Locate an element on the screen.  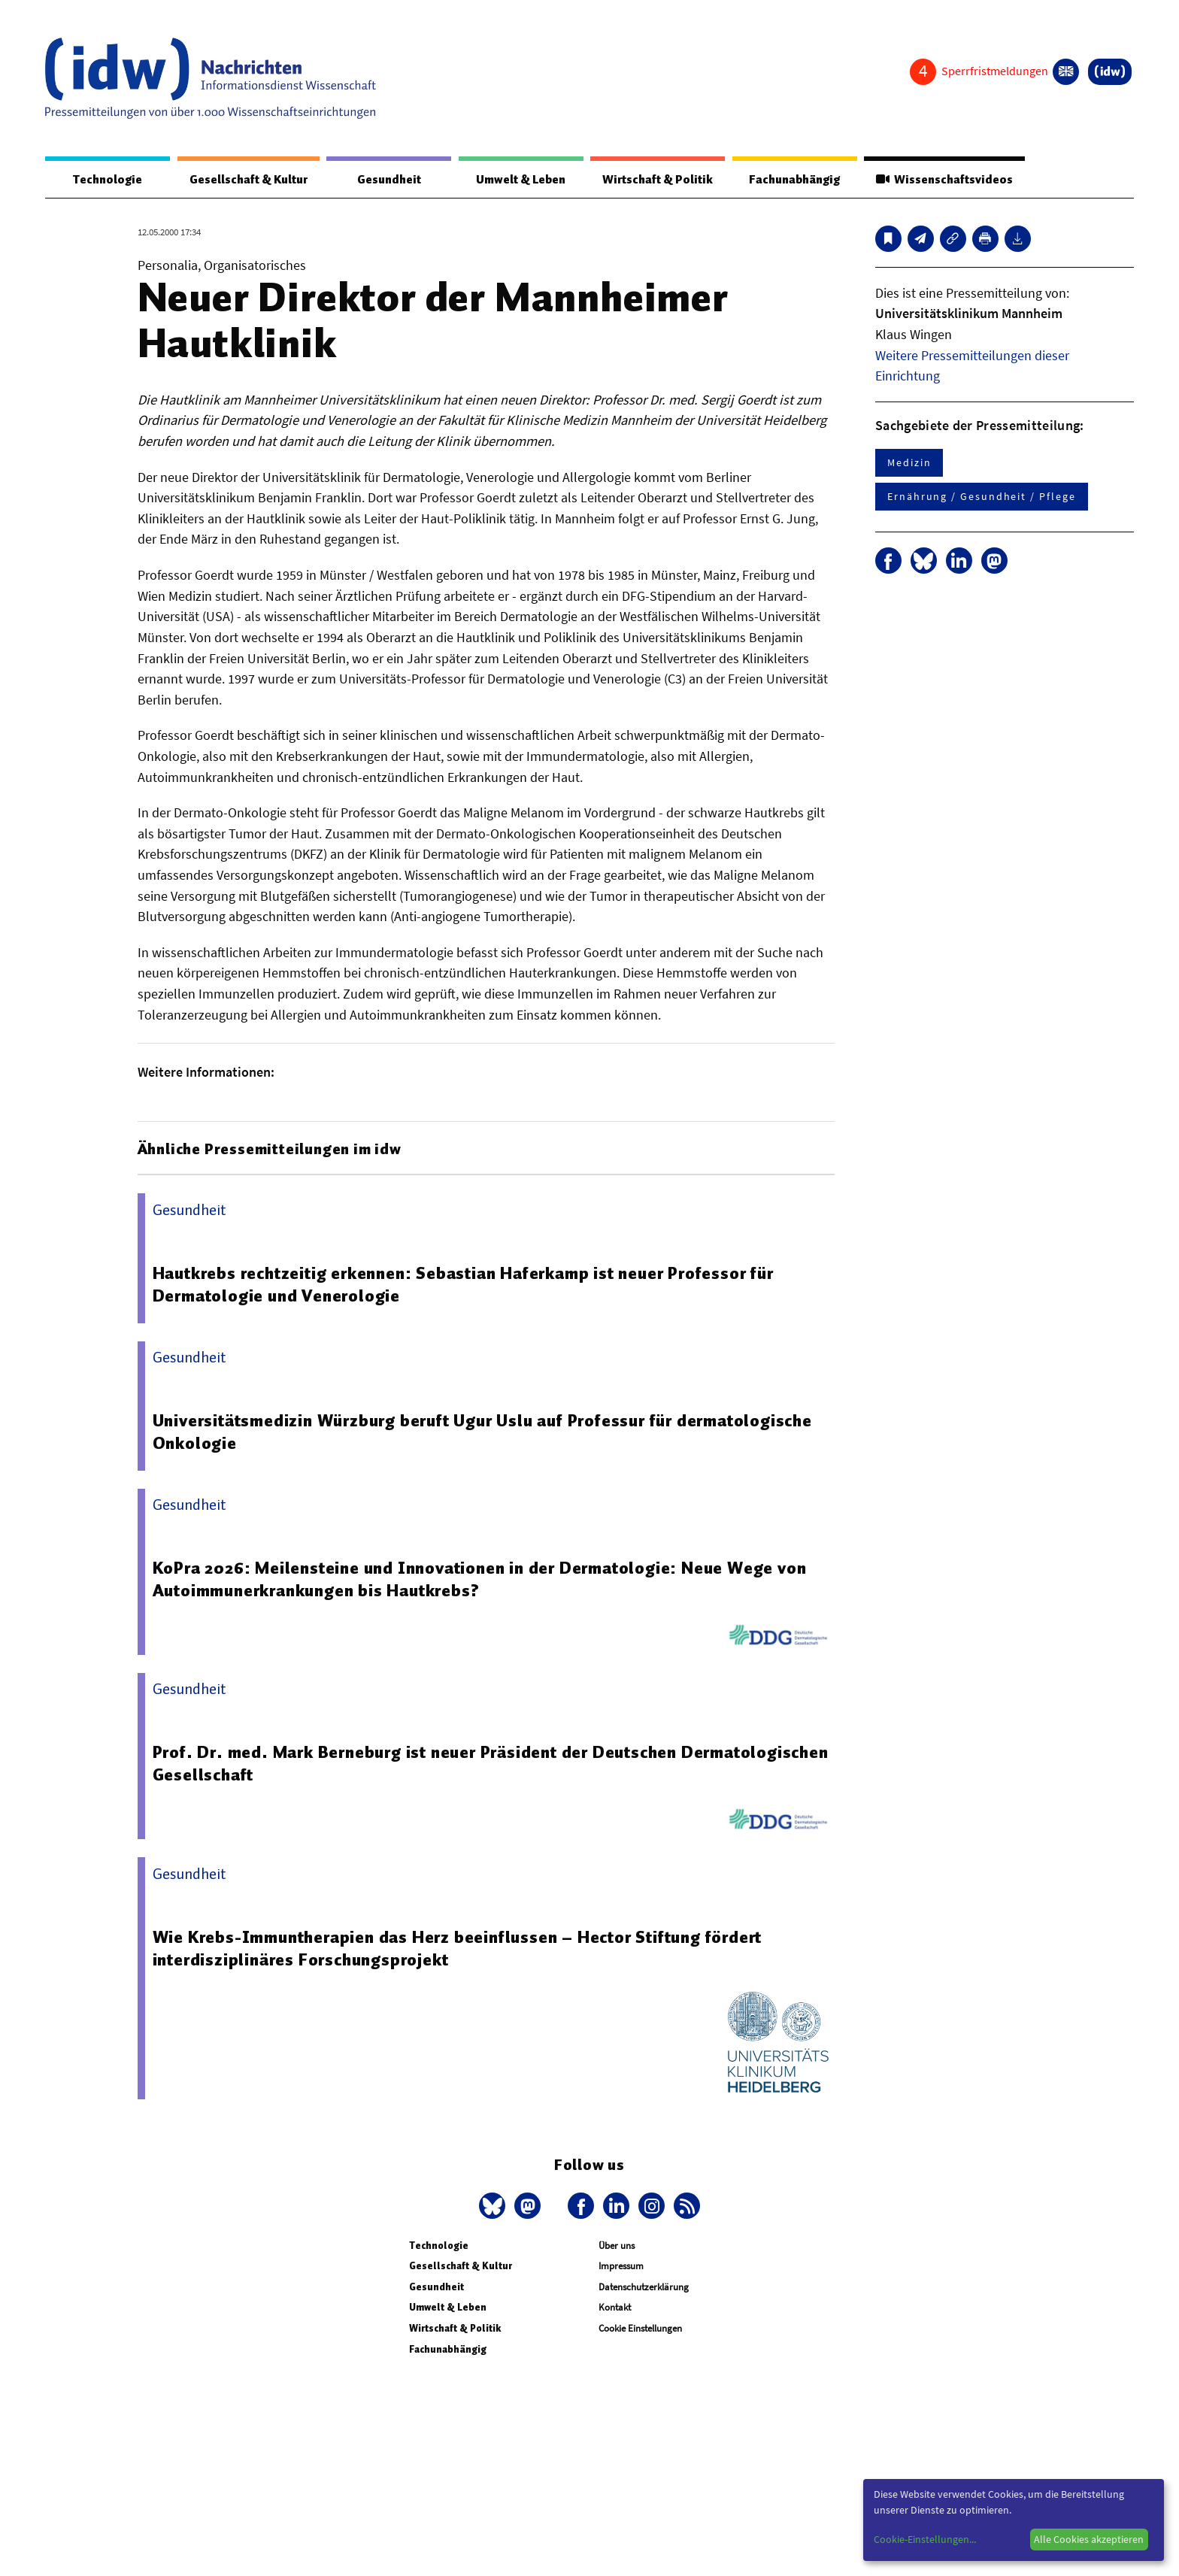
Datenschutzerklärung is located at coordinates (644, 2287).